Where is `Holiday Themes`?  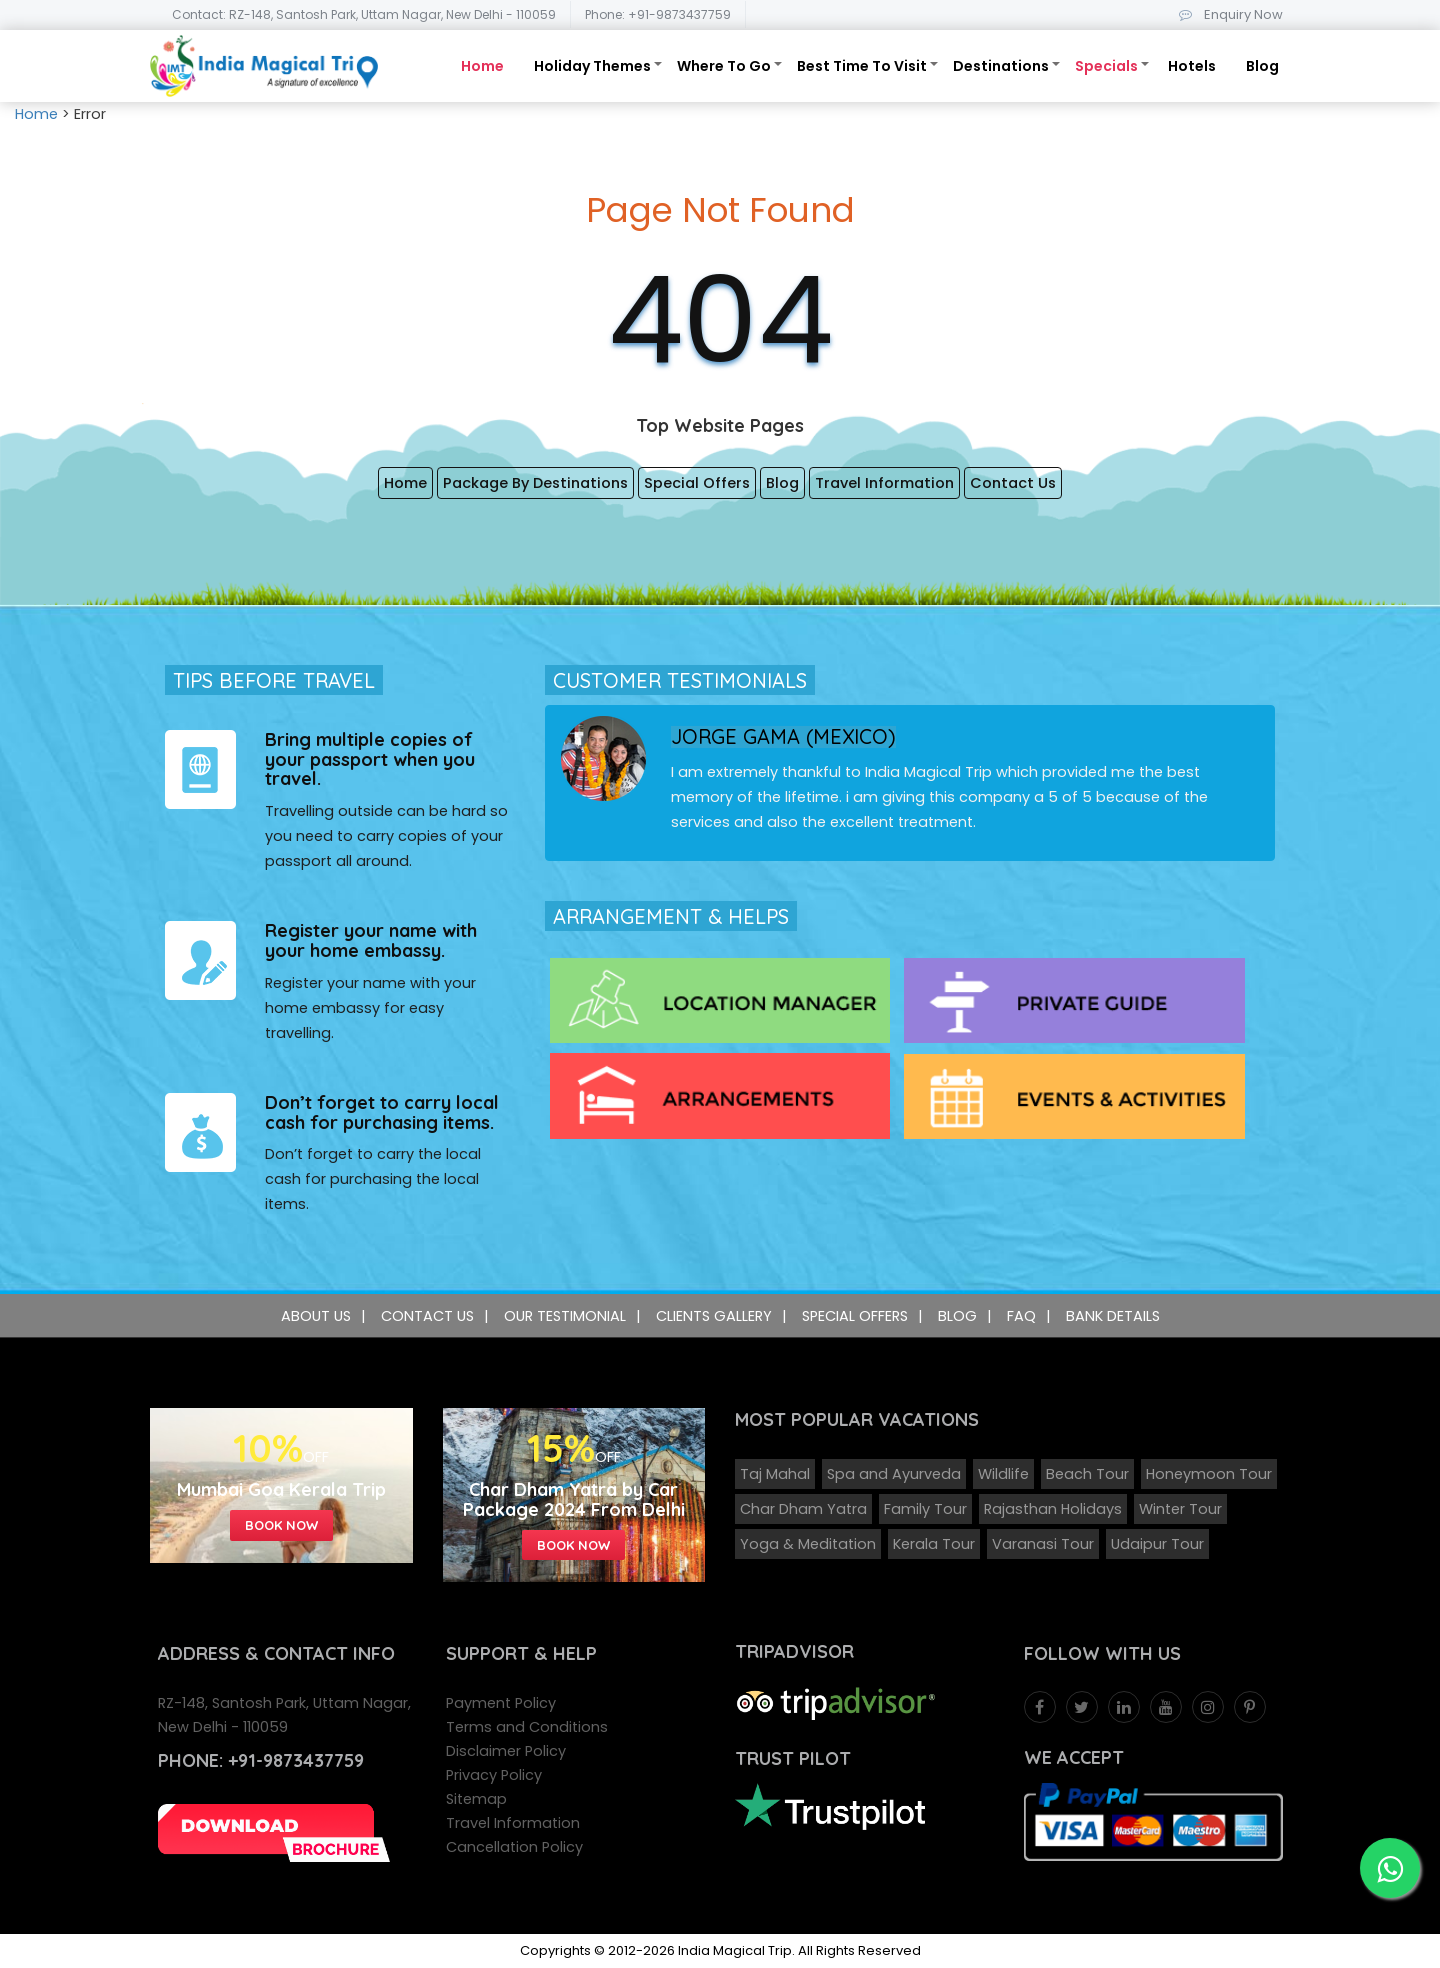
Holiday Themes is located at coordinates (592, 66).